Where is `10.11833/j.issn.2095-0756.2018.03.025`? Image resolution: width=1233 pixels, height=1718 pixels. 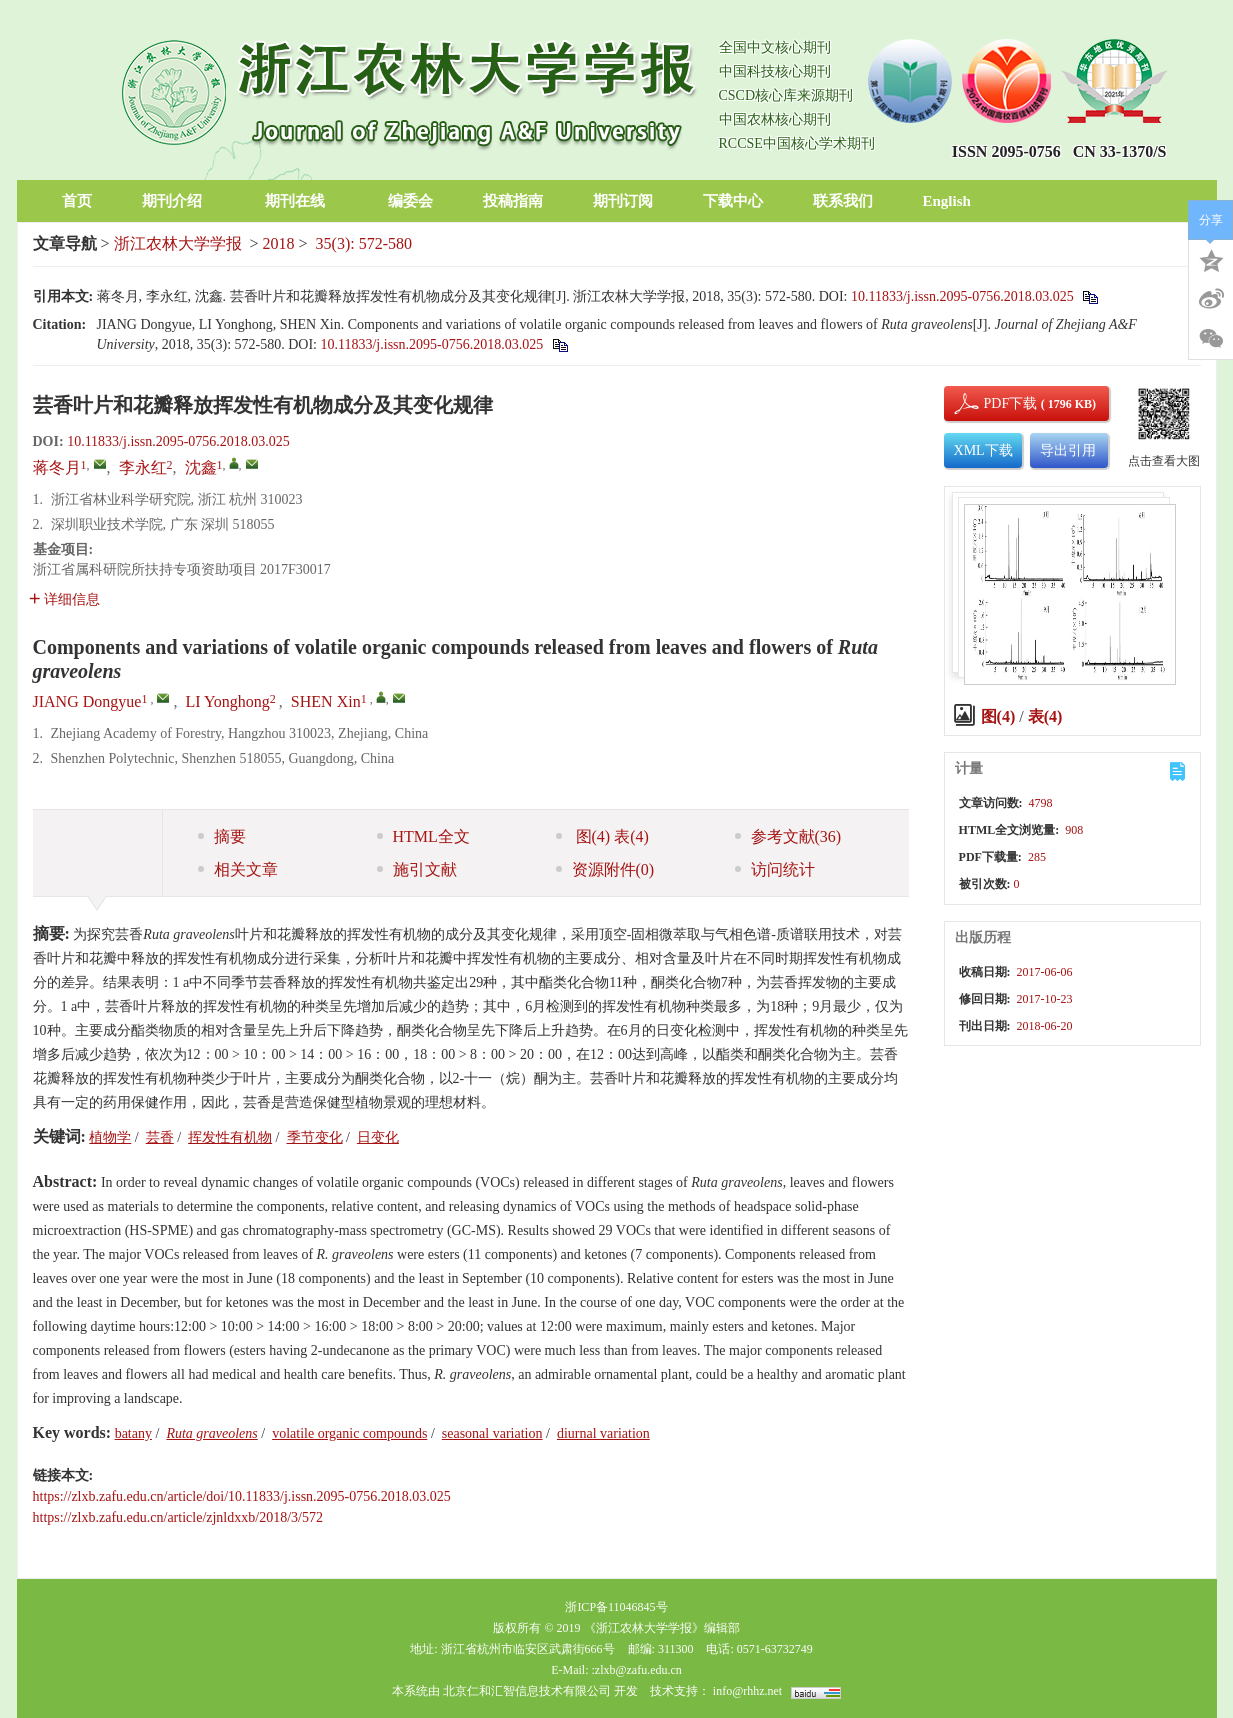
10.11833/j.issn.2095-0756.2018.03.025 is located at coordinates (962, 296).